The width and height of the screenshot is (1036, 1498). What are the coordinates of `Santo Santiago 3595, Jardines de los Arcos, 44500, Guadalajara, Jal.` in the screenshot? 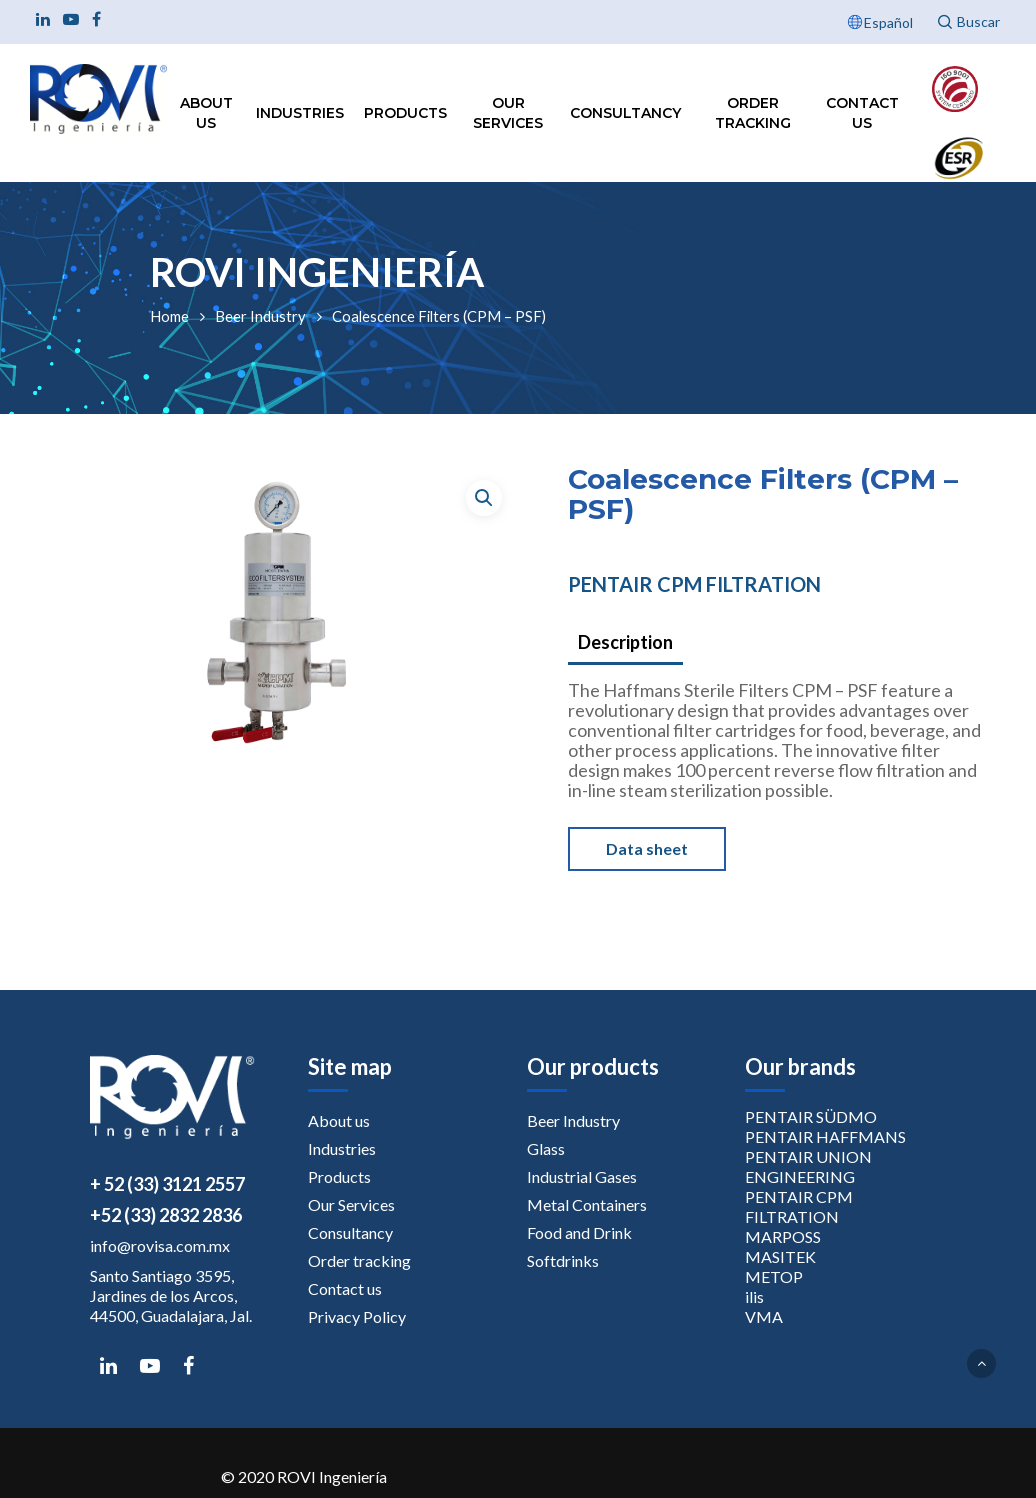 It's located at (171, 1295).